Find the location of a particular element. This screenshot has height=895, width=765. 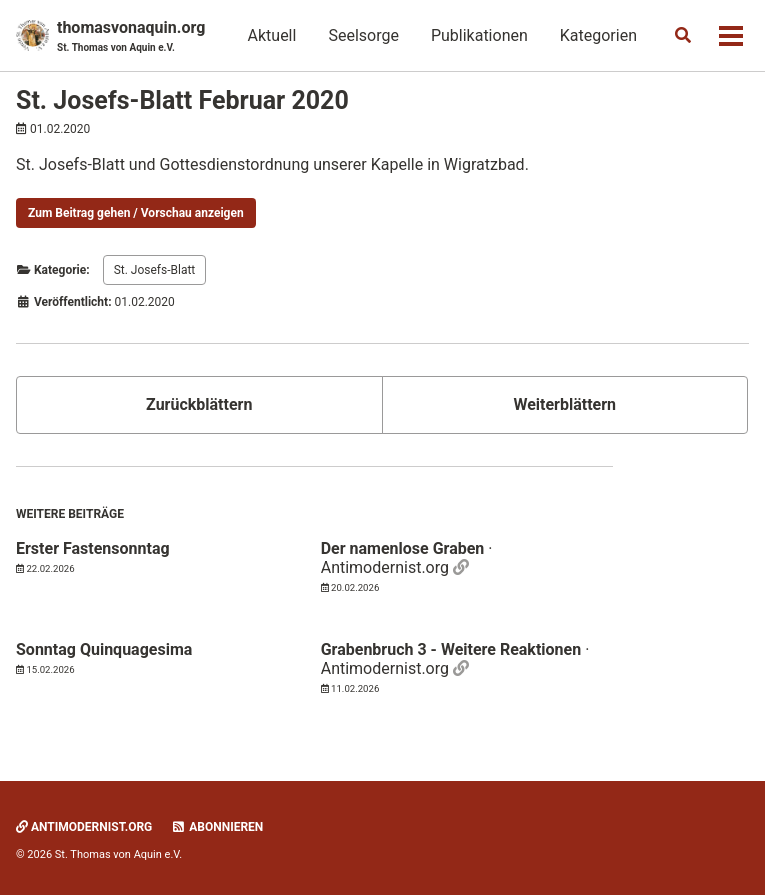

Aktuell is located at coordinates (272, 35).